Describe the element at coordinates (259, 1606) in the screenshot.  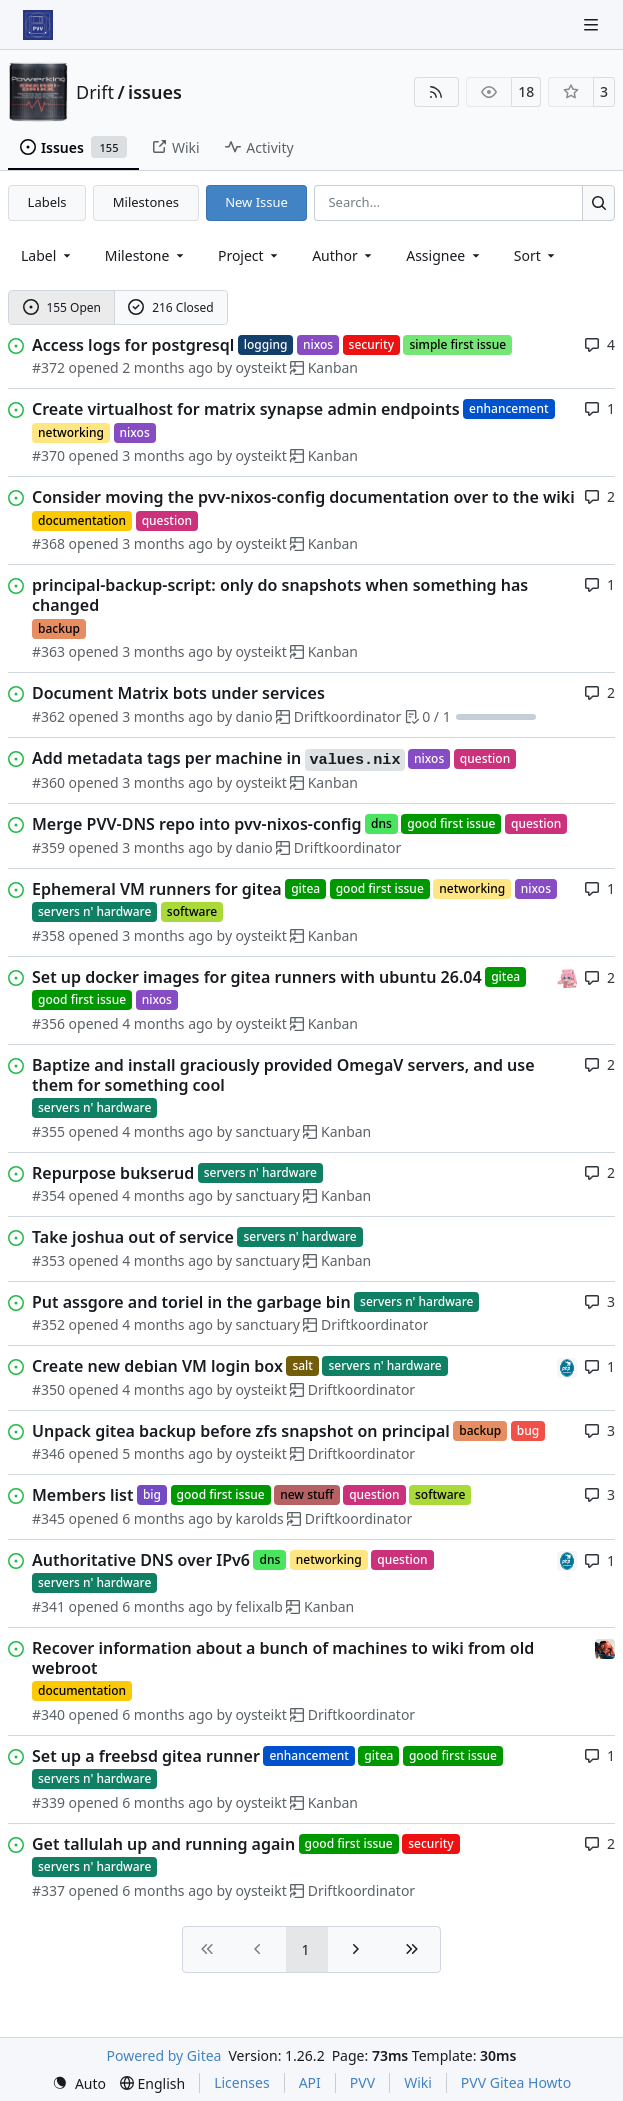
I see `felixalb` at that location.